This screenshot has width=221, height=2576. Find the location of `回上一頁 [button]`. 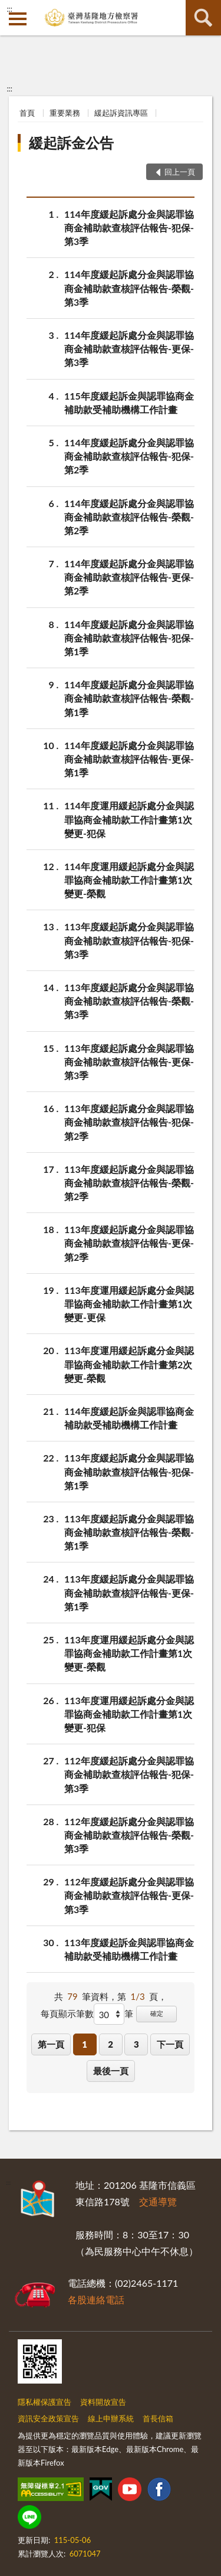

回上一頁 [button] is located at coordinates (179, 171).